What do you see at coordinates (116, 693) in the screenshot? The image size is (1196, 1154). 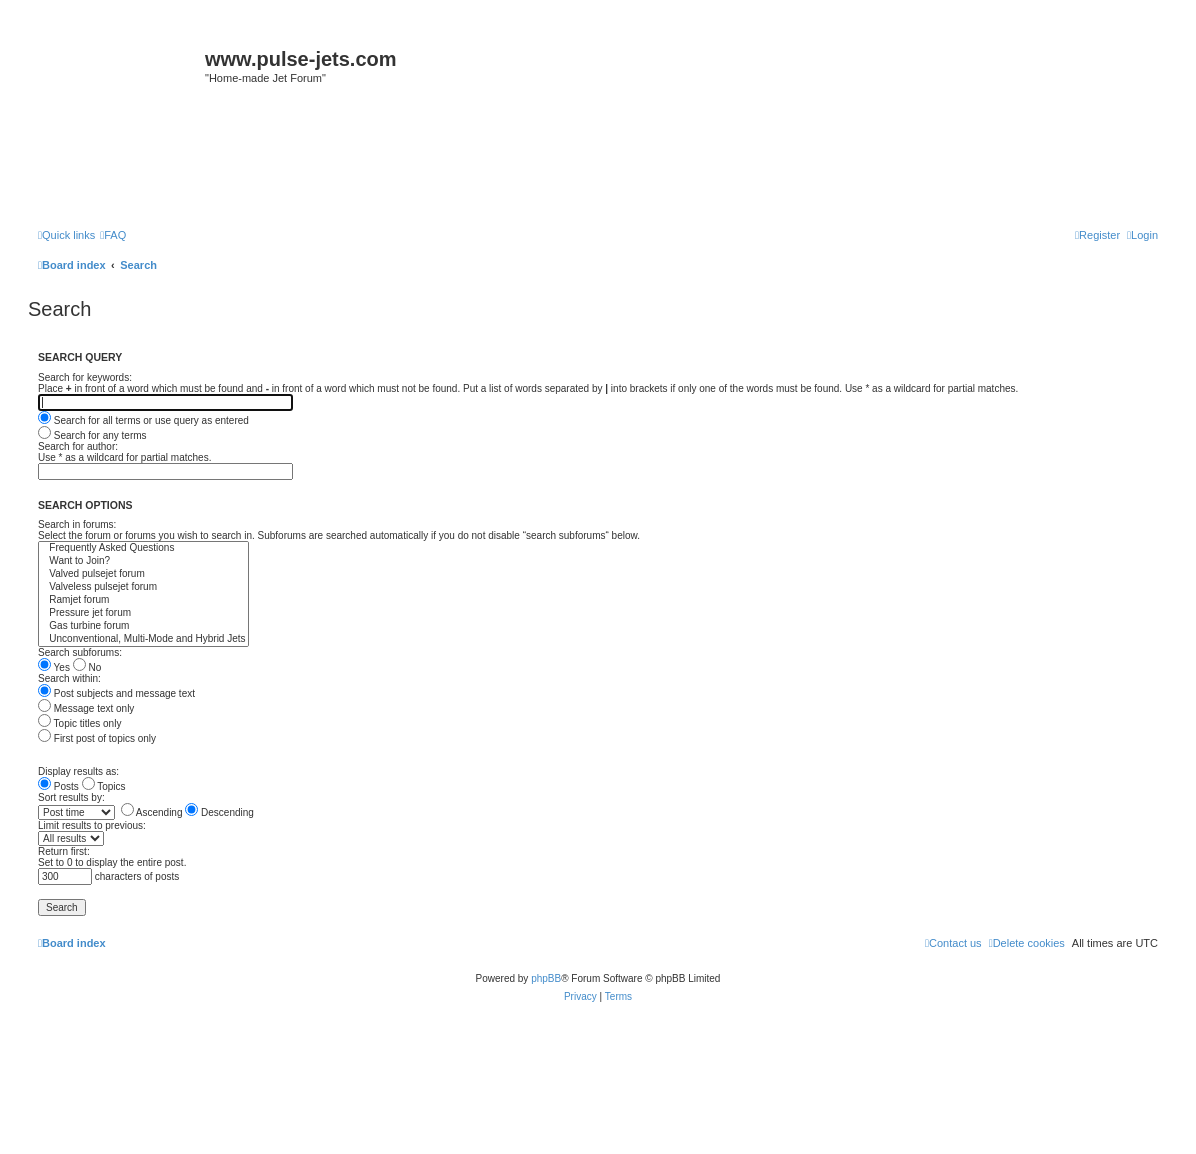 I see `Post subjects and message text` at bounding box center [116, 693].